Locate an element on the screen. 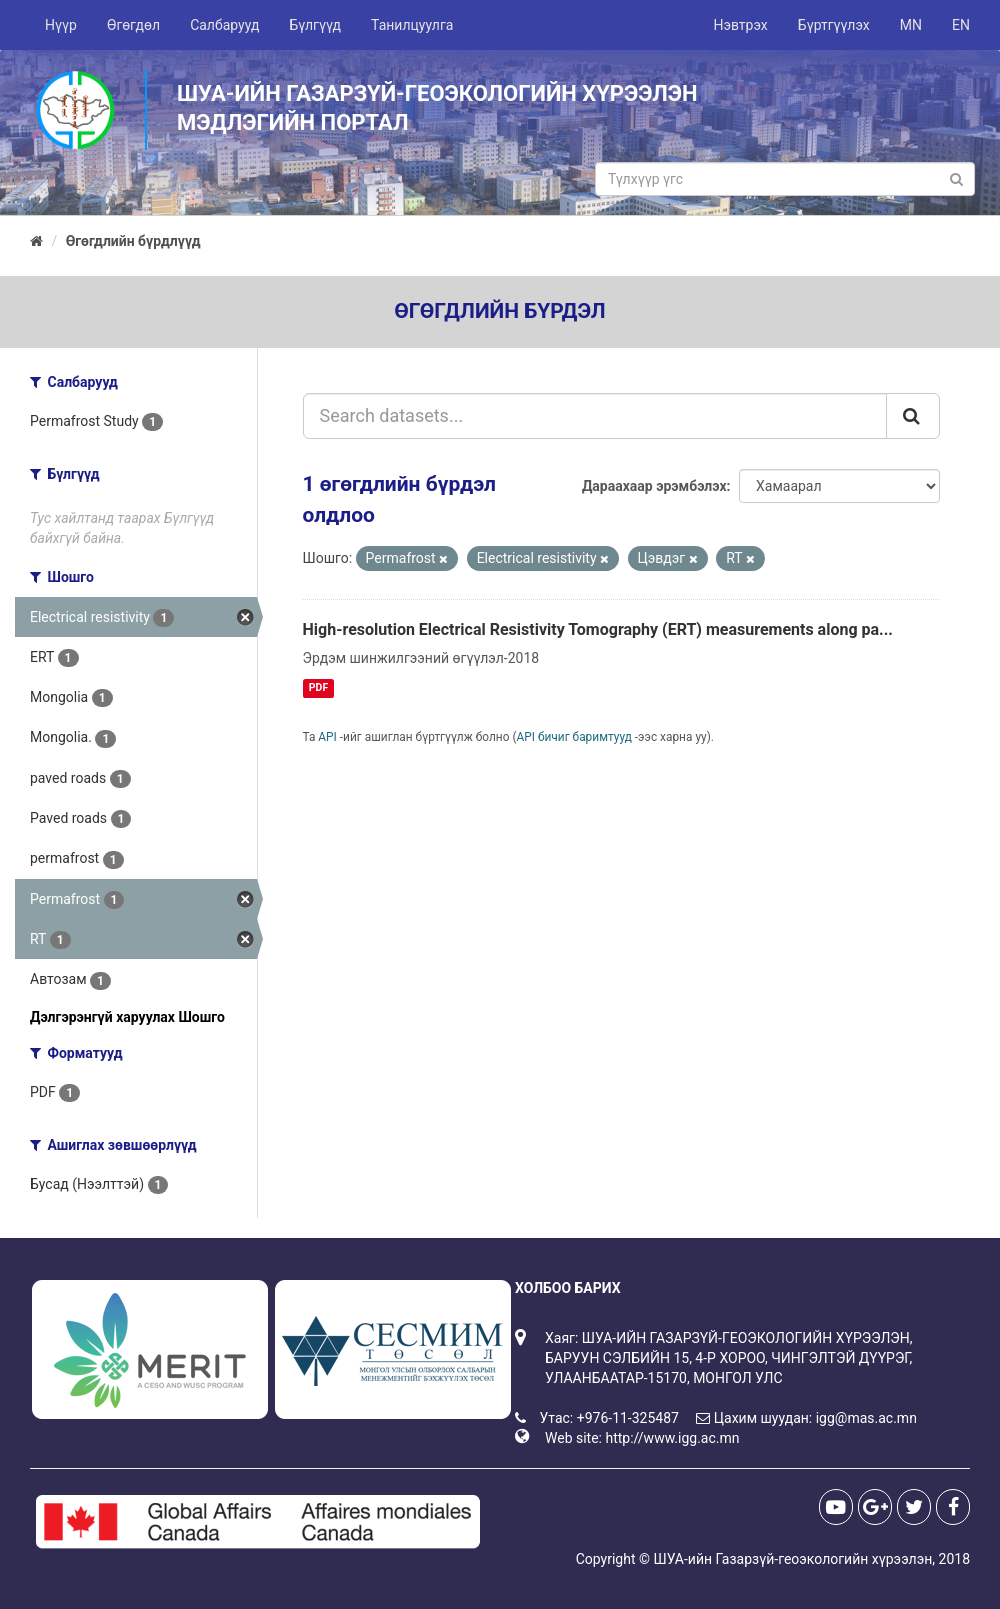  EN is located at coordinates (961, 25).